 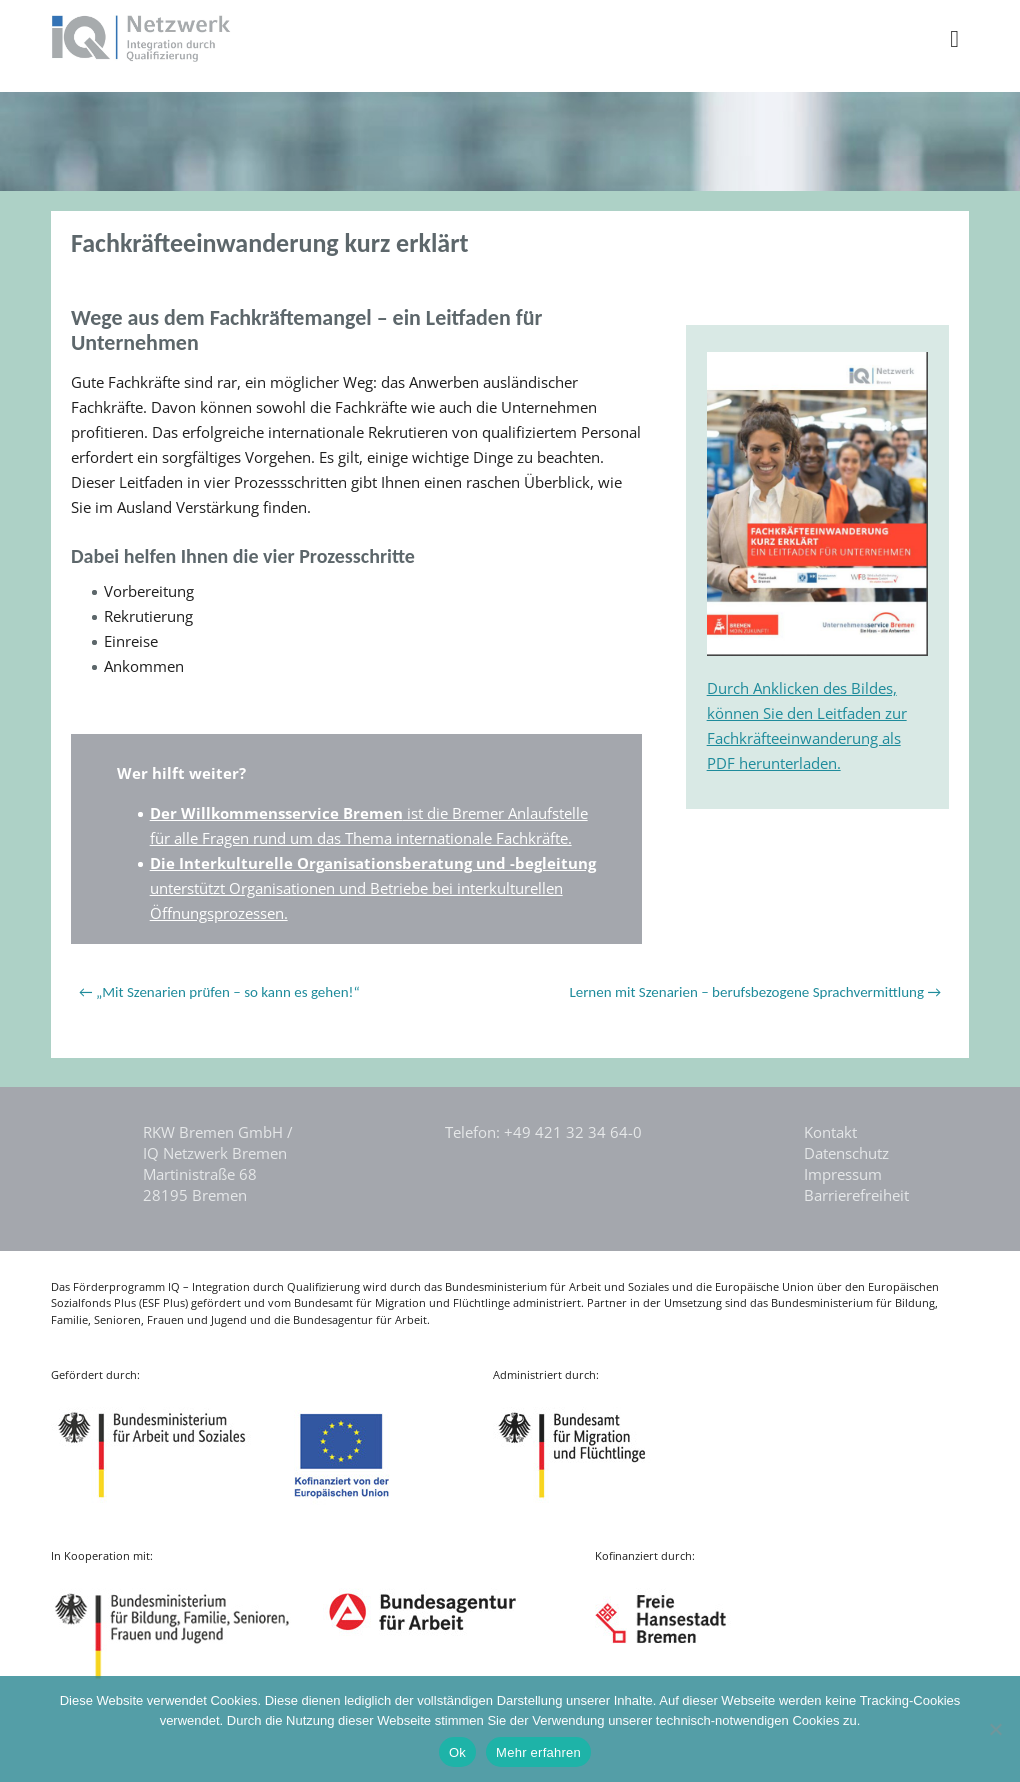 What do you see at coordinates (219, 992) in the screenshot?
I see `← „Mit Szenarien prüfen – so kann es gehen!“` at bounding box center [219, 992].